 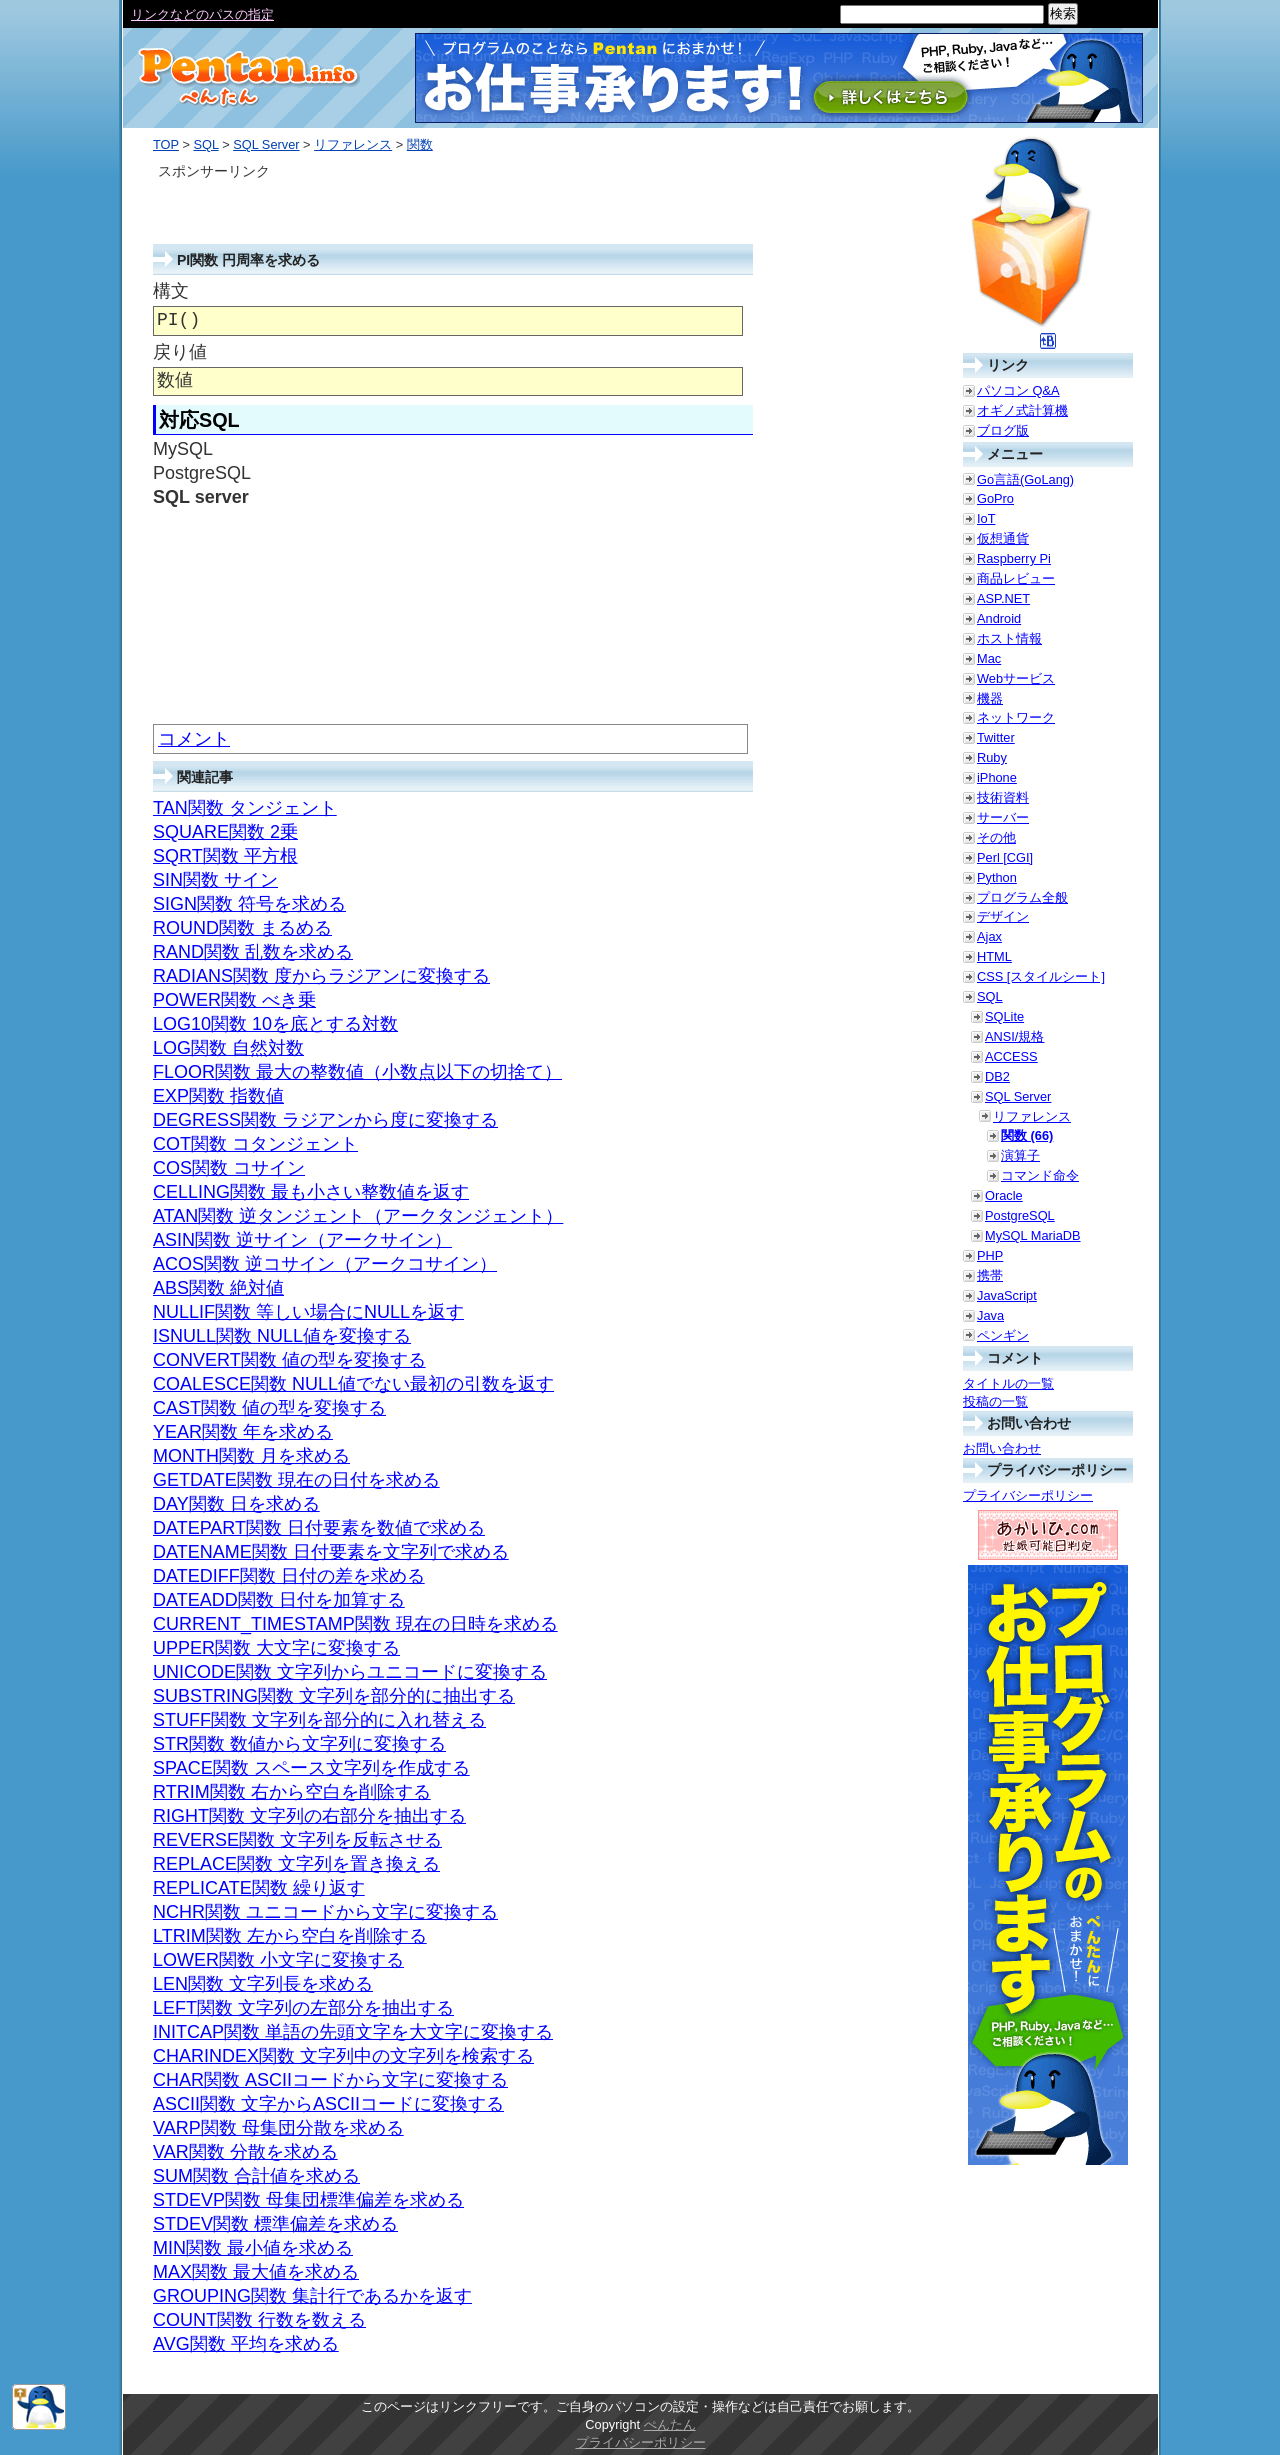 What do you see at coordinates (245, 2152) in the screenshot?
I see `VAR関数 分散を求める` at bounding box center [245, 2152].